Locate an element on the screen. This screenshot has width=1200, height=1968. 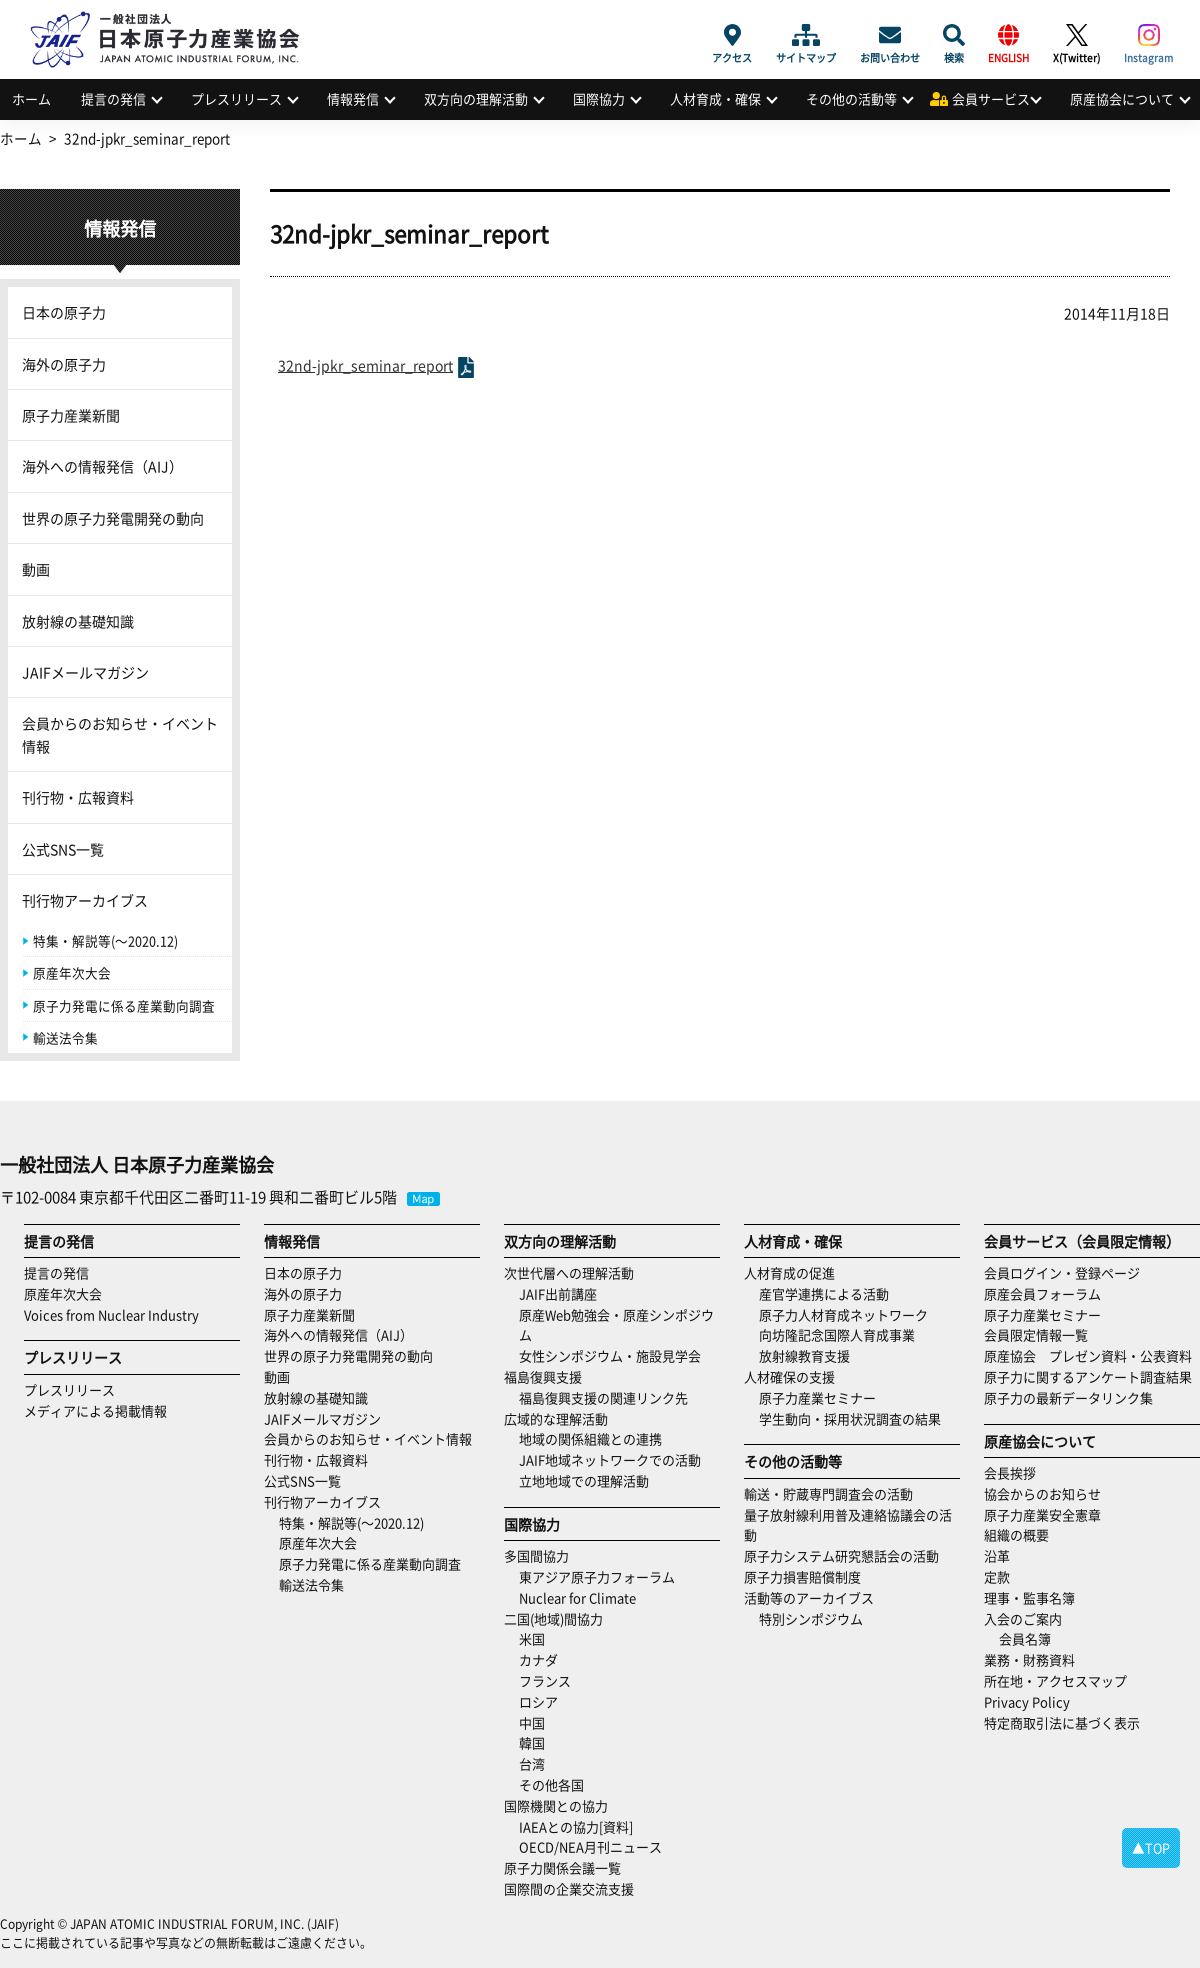
国際協力 is located at coordinates (599, 98).